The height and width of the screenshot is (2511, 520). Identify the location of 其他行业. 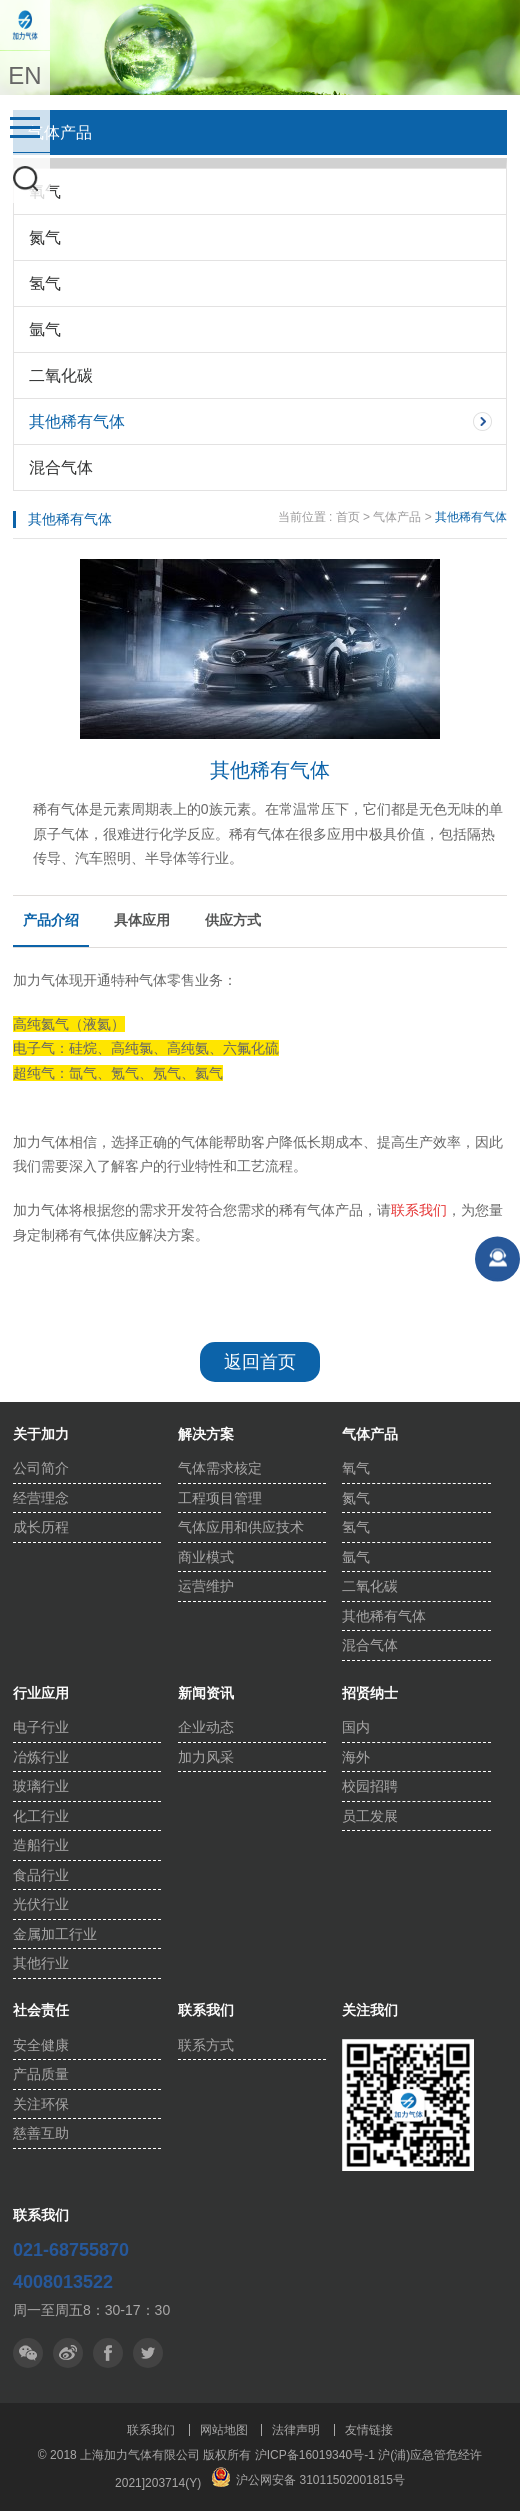
(41, 1963).